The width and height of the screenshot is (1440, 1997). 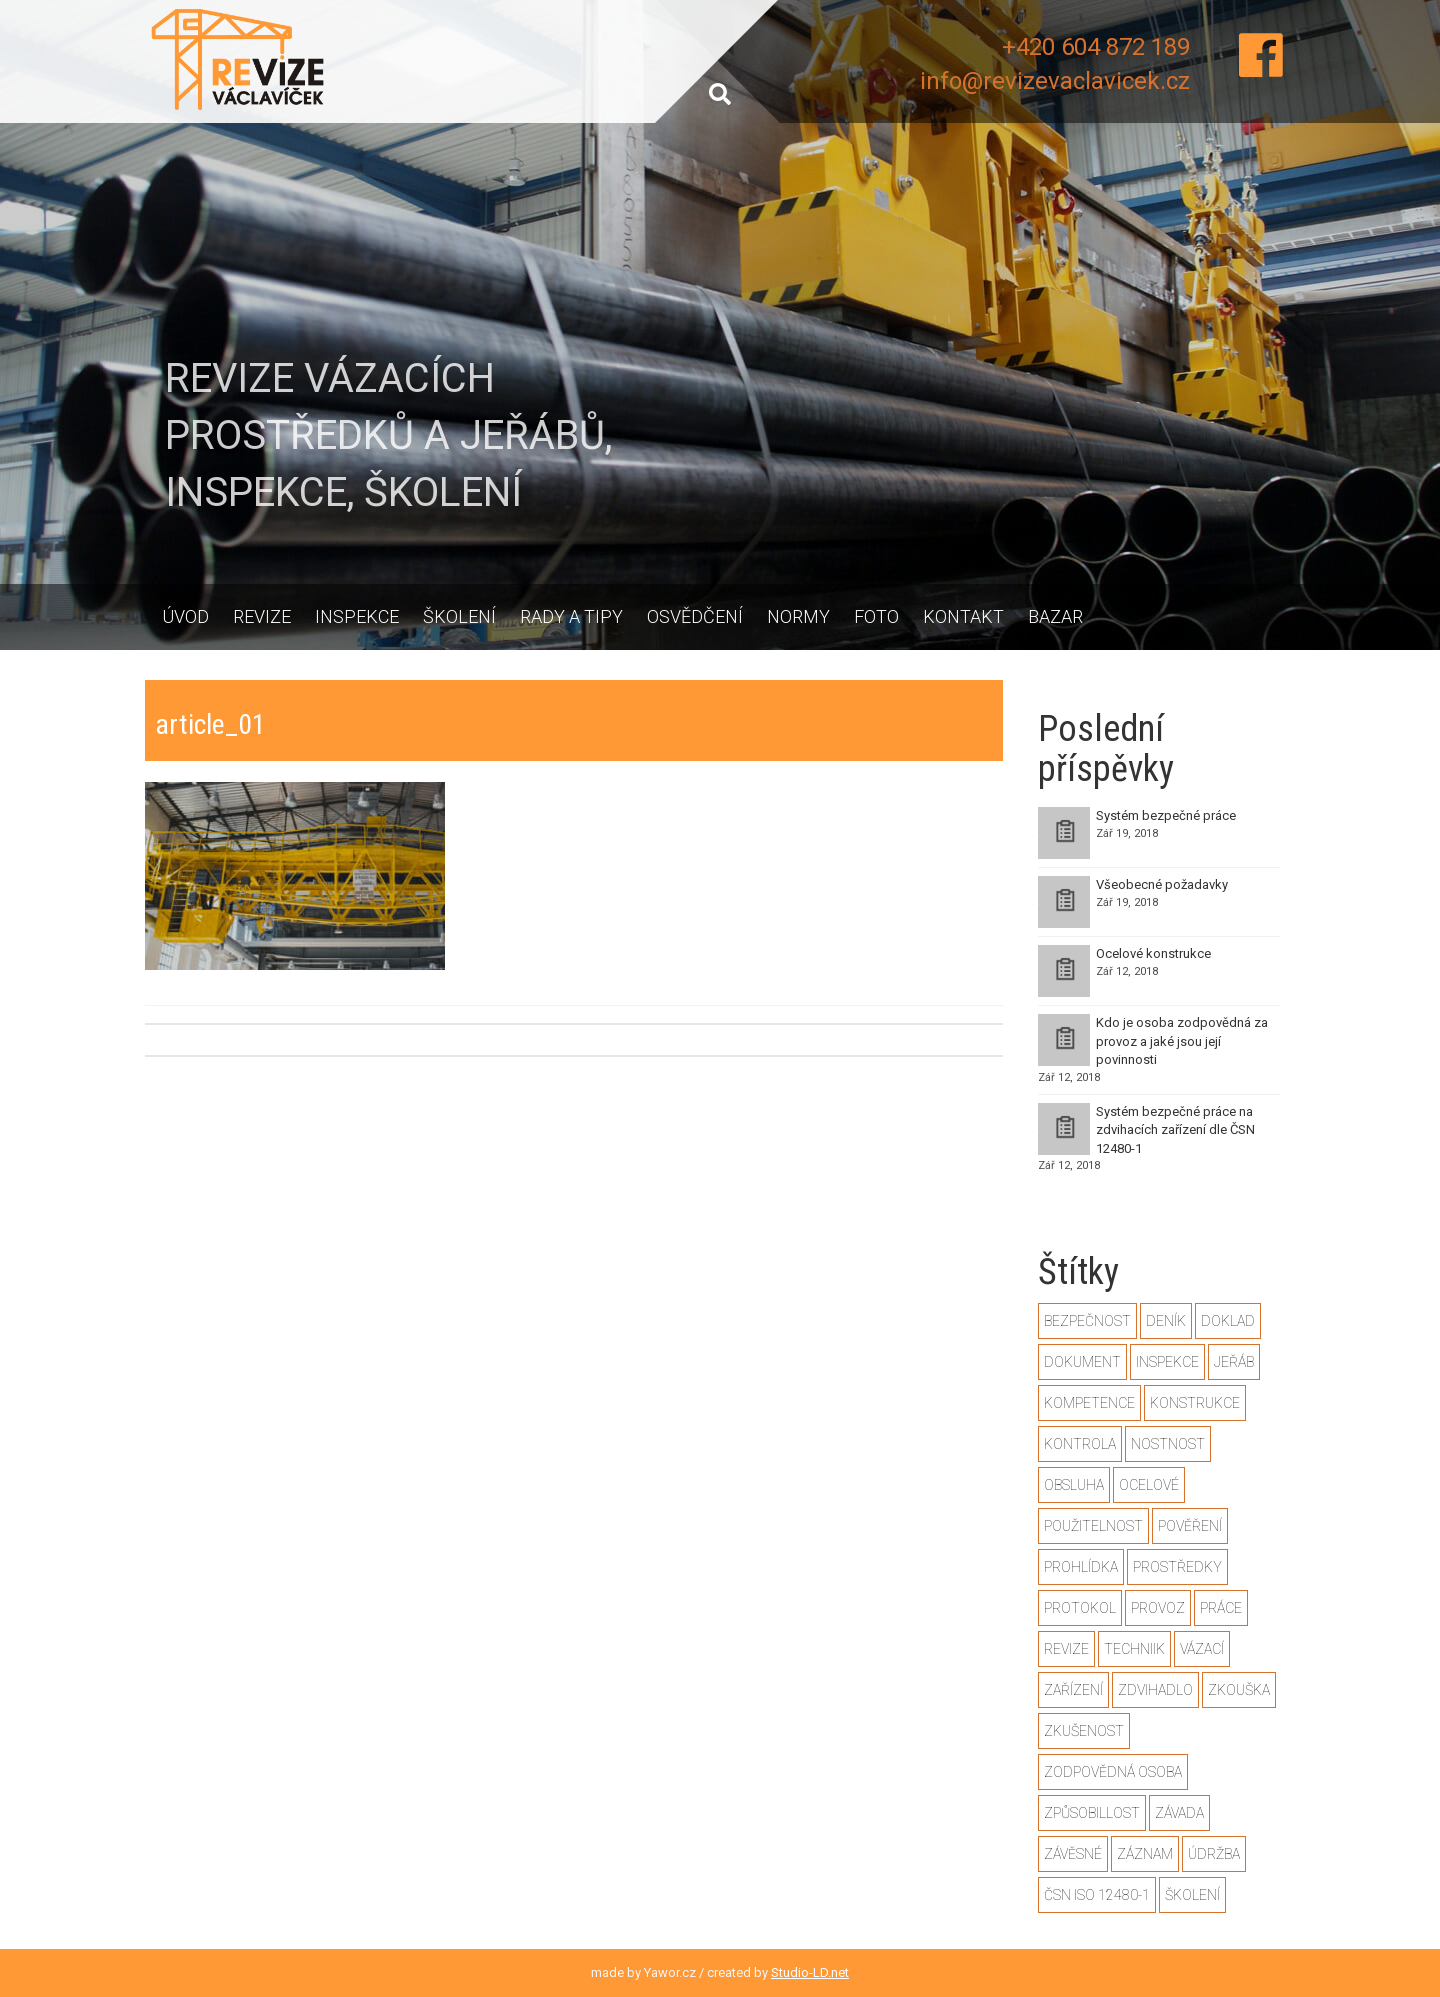 What do you see at coordinates (1134, 1649) in the screenshot?
I see `techniik [techniik (1 položka)]` at bounding box center [1134, 1649].